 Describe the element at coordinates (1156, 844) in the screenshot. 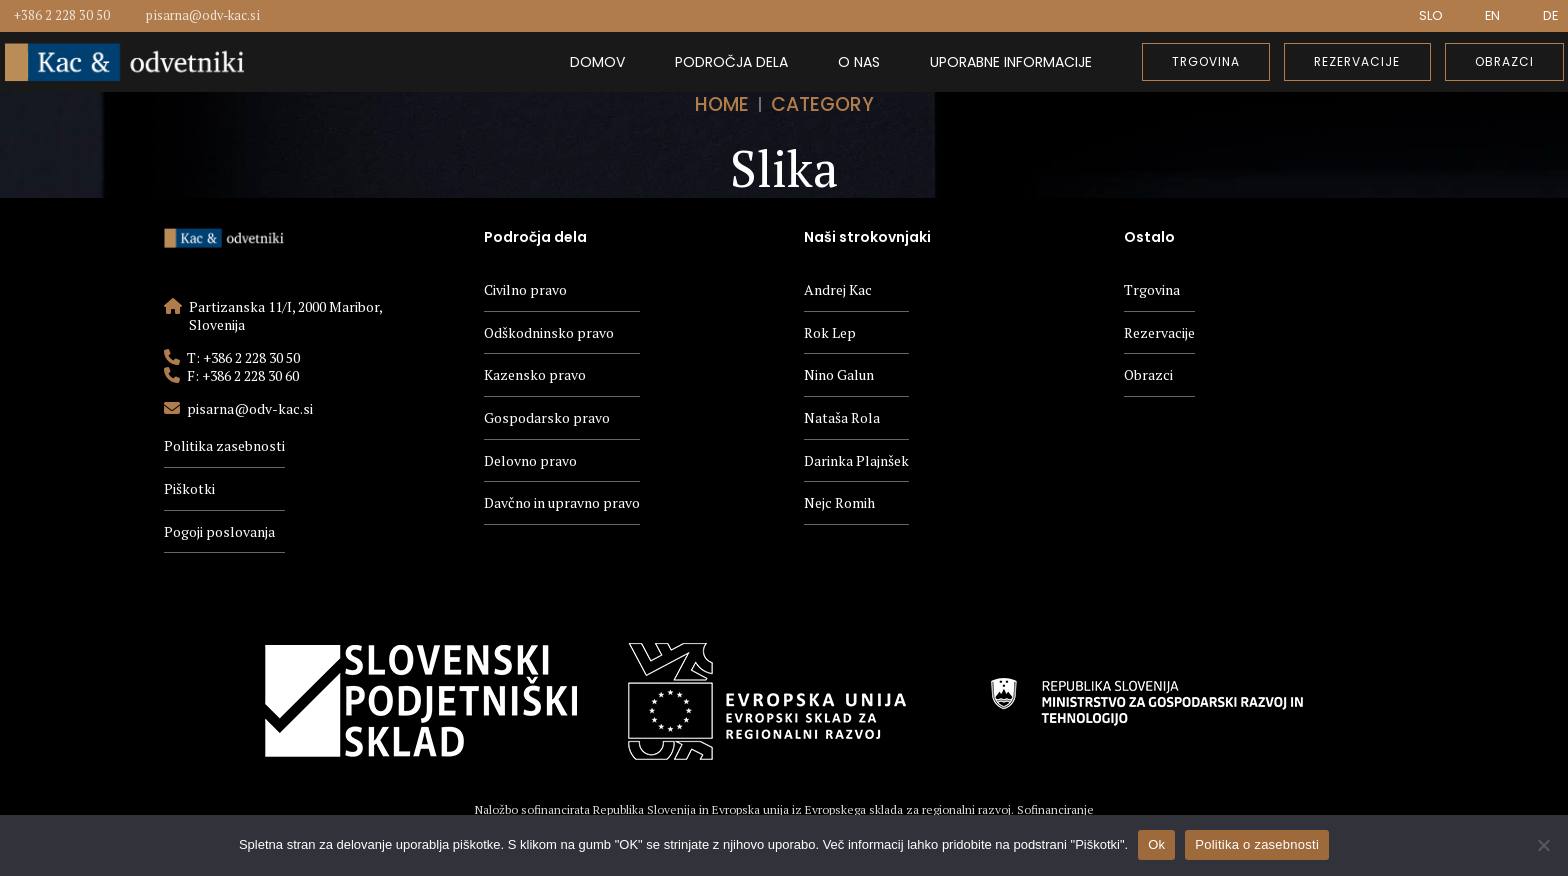

I see `Ok` at that location.